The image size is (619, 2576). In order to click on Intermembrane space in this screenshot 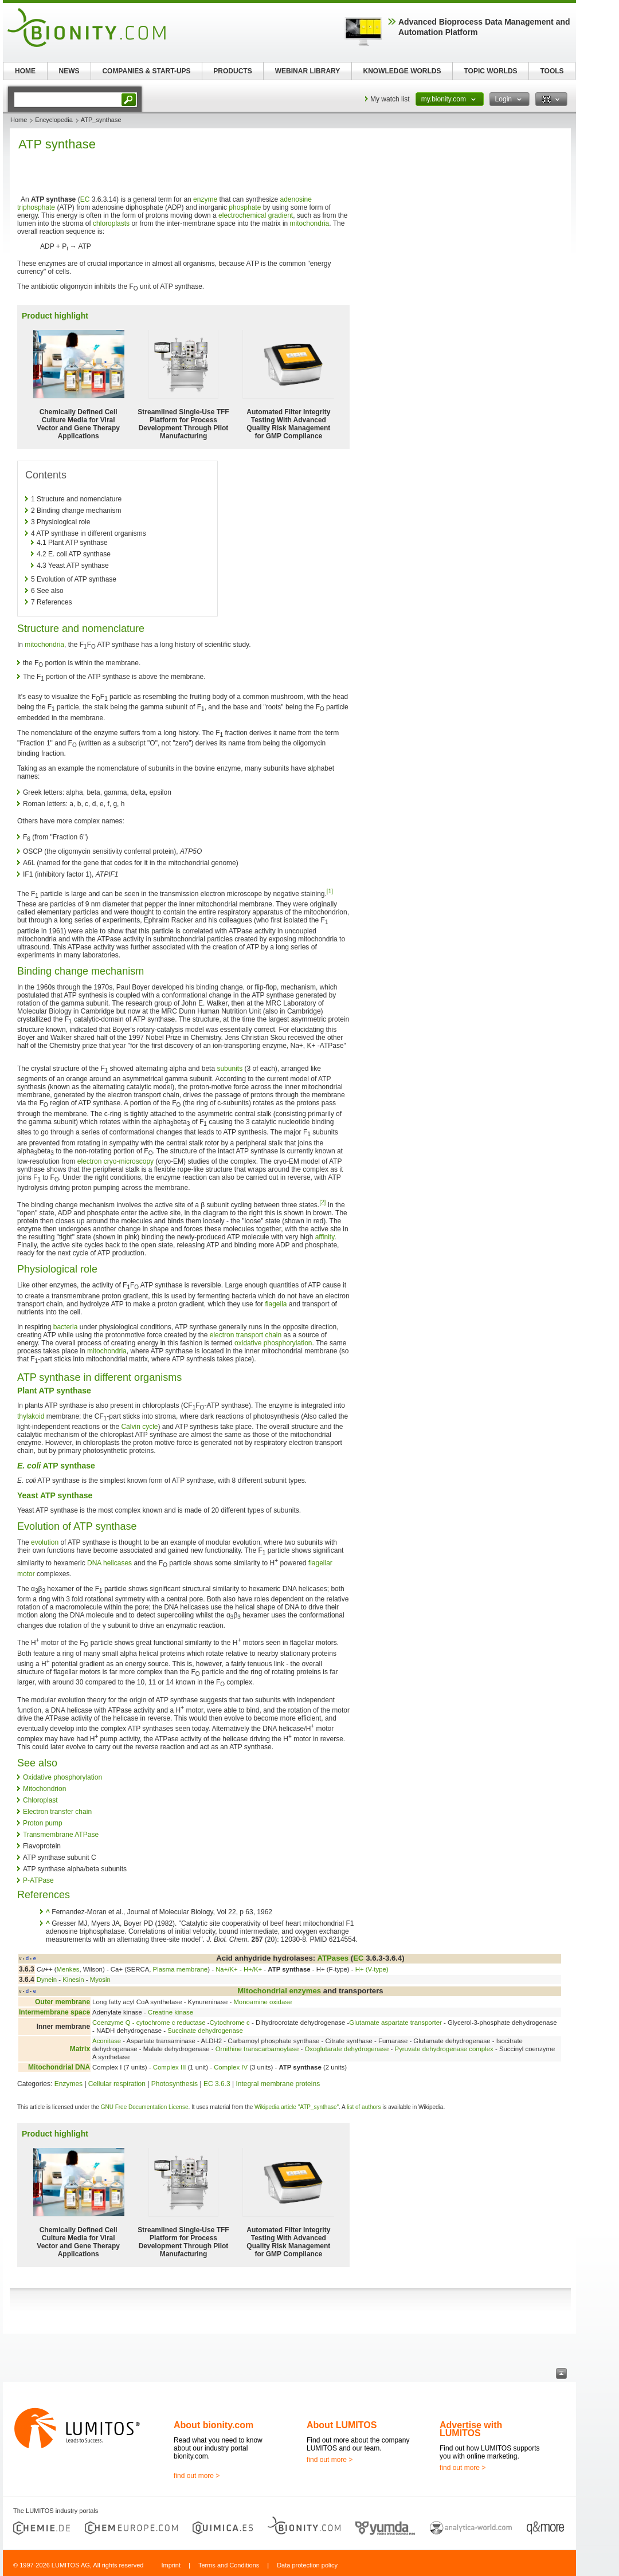, I will do `click(54, 2012)`.